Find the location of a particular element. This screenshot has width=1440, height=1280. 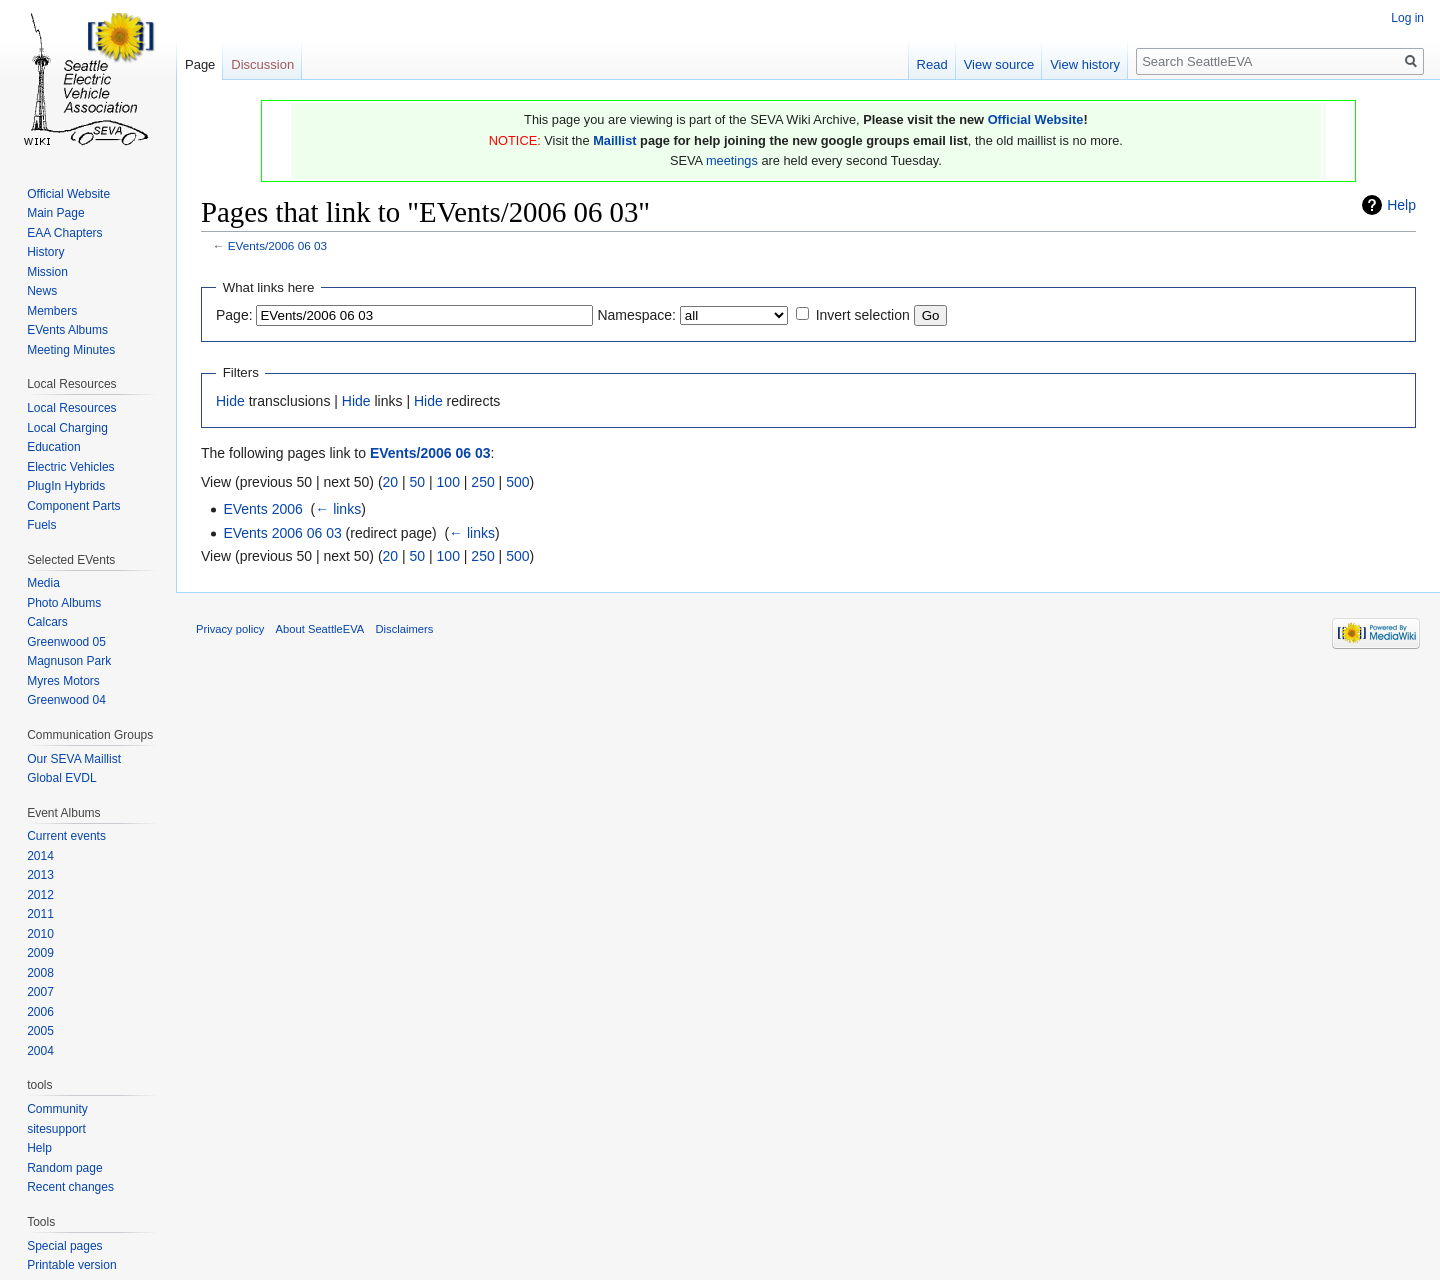

2007 is located at coordinates (40, 992).